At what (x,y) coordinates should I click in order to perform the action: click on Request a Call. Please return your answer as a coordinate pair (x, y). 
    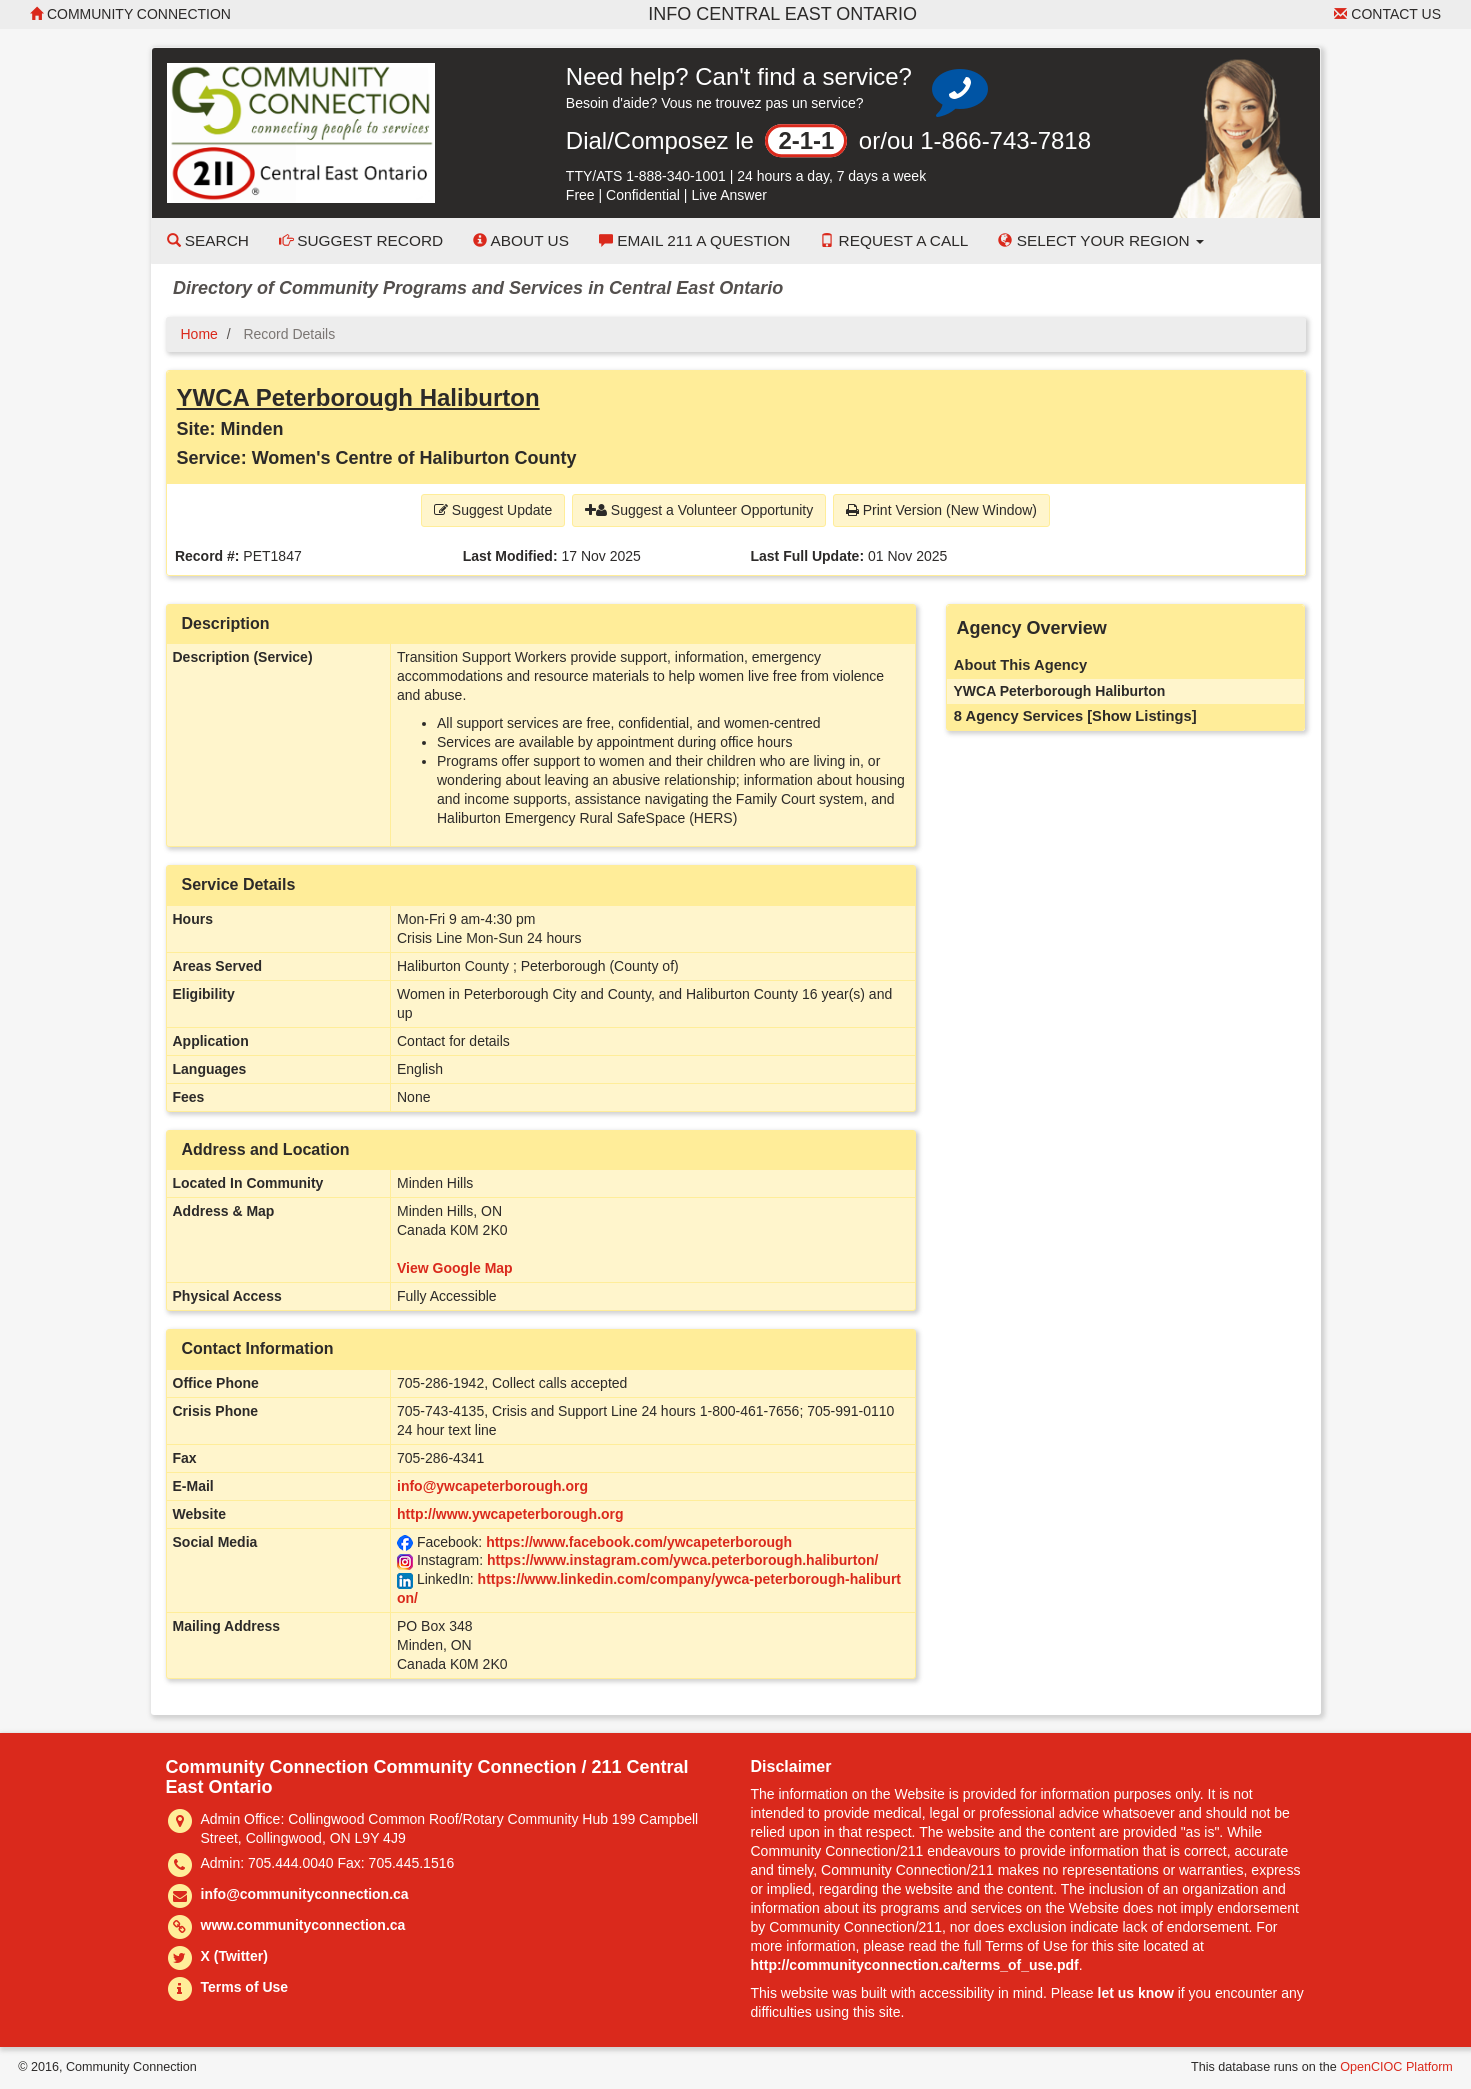
    Looking at the image, I should click on (894, 240).